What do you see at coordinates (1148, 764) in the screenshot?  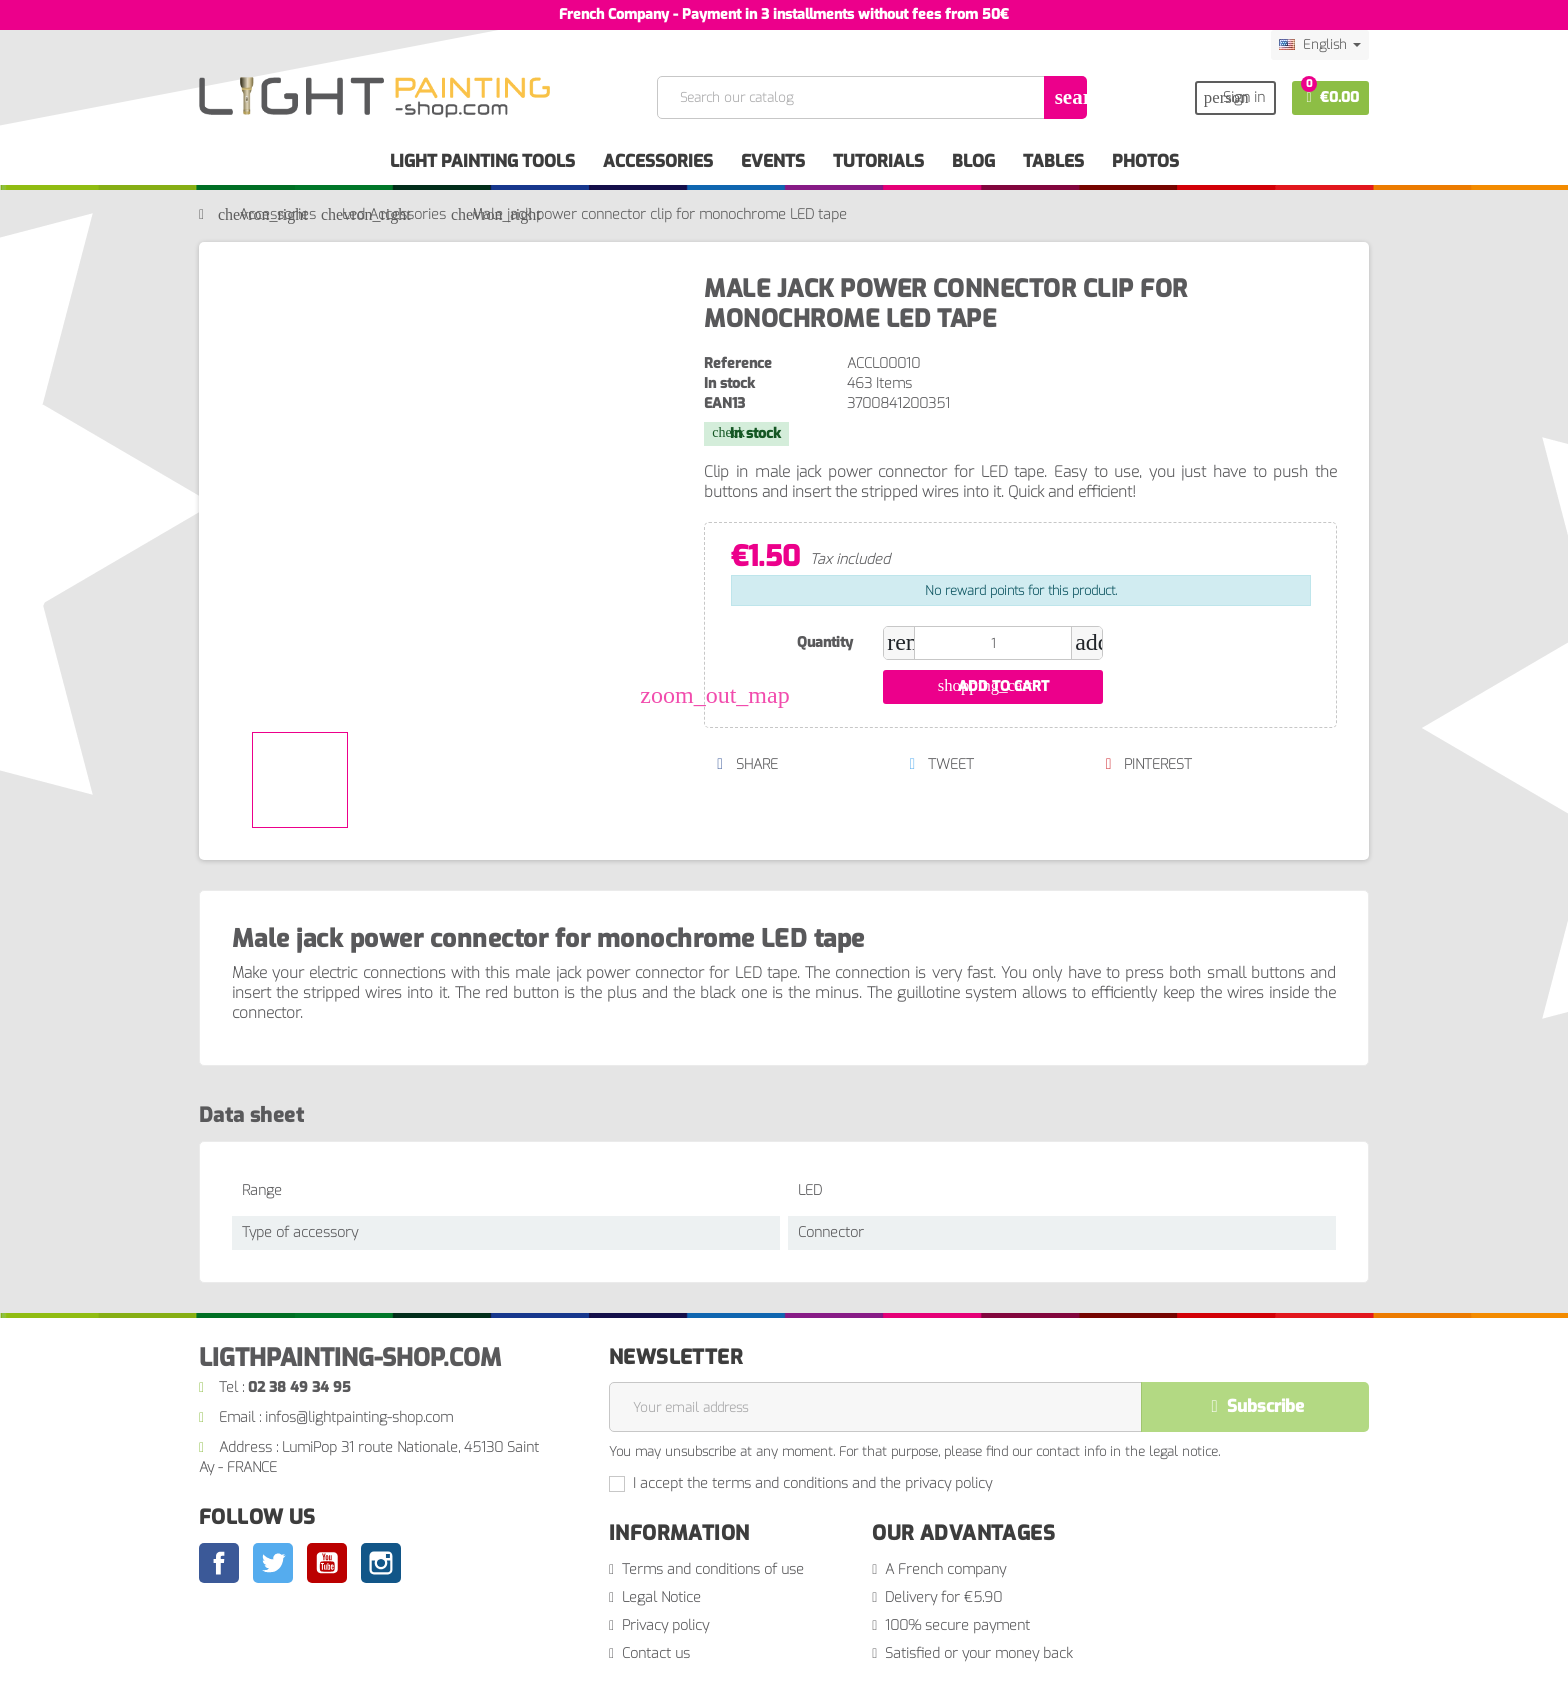 I see `Pinterest` at bounding box center [1148, 764].